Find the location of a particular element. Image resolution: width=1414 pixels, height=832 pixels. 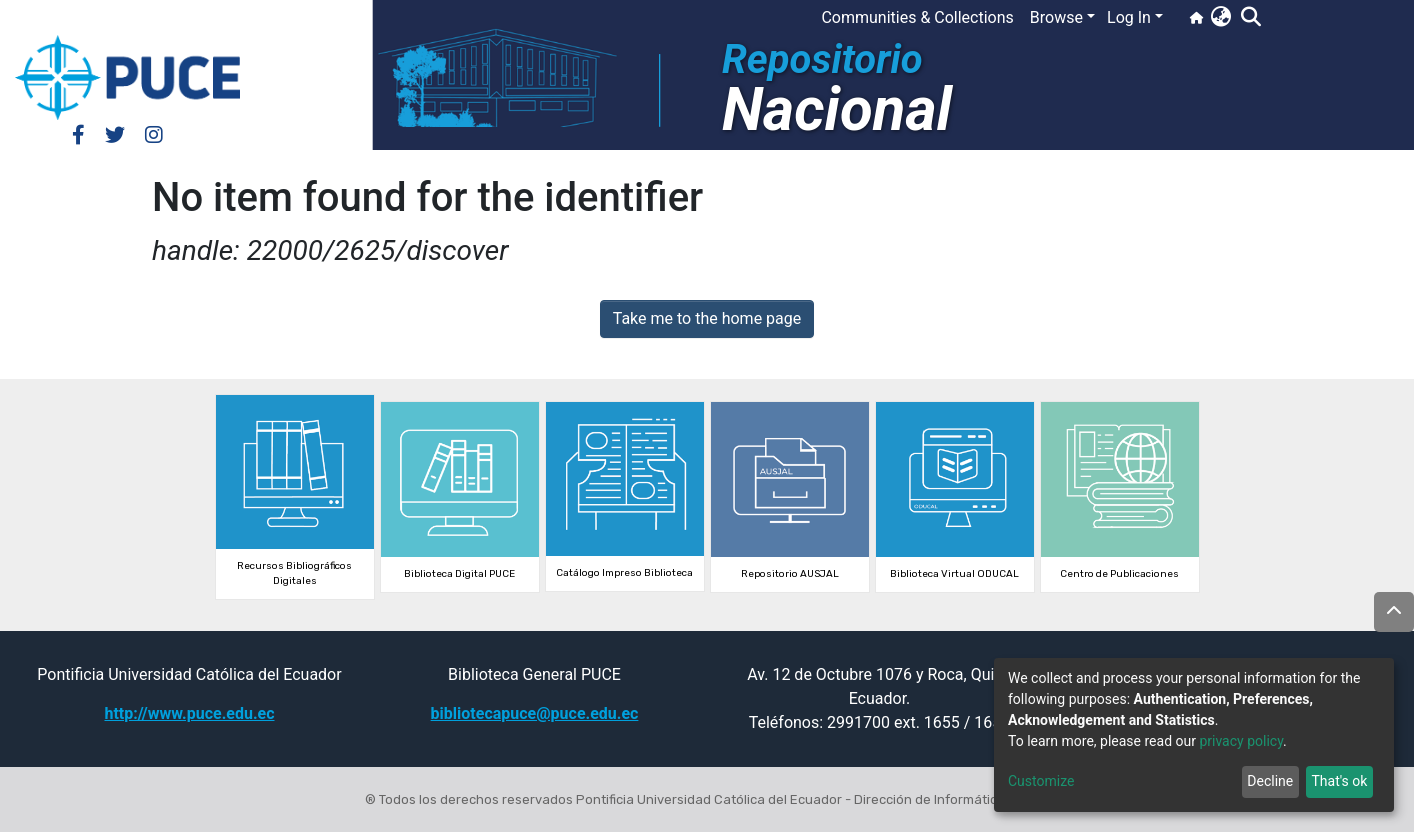

Take me to the home page is located at coordinates (707, 318).